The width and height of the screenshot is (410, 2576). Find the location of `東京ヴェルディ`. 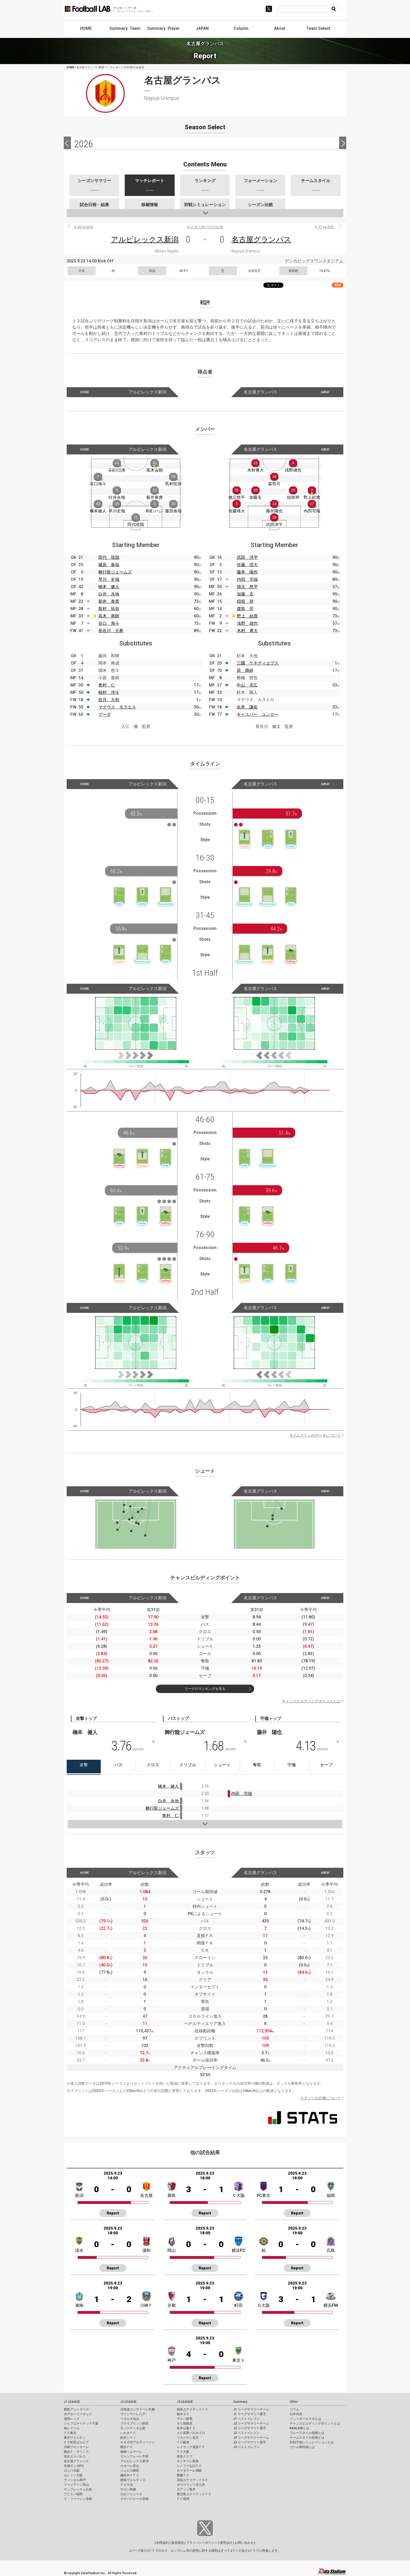

東京ヴェルディ is located at coordinates (75, 2437).